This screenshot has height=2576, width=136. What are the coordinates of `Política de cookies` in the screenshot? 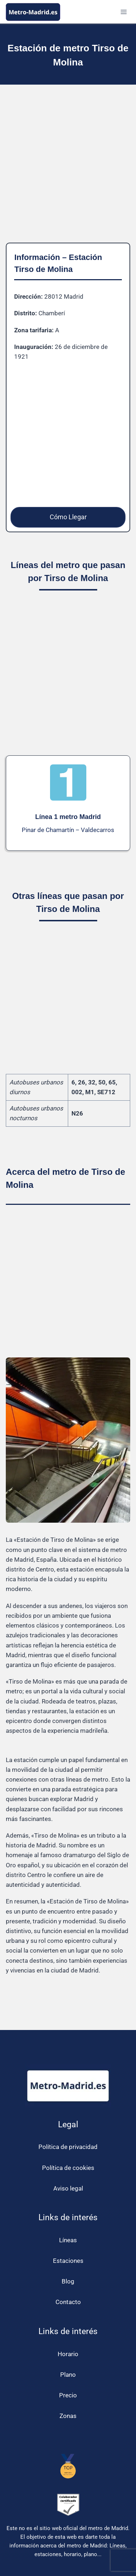 It's located at (68, 2167).